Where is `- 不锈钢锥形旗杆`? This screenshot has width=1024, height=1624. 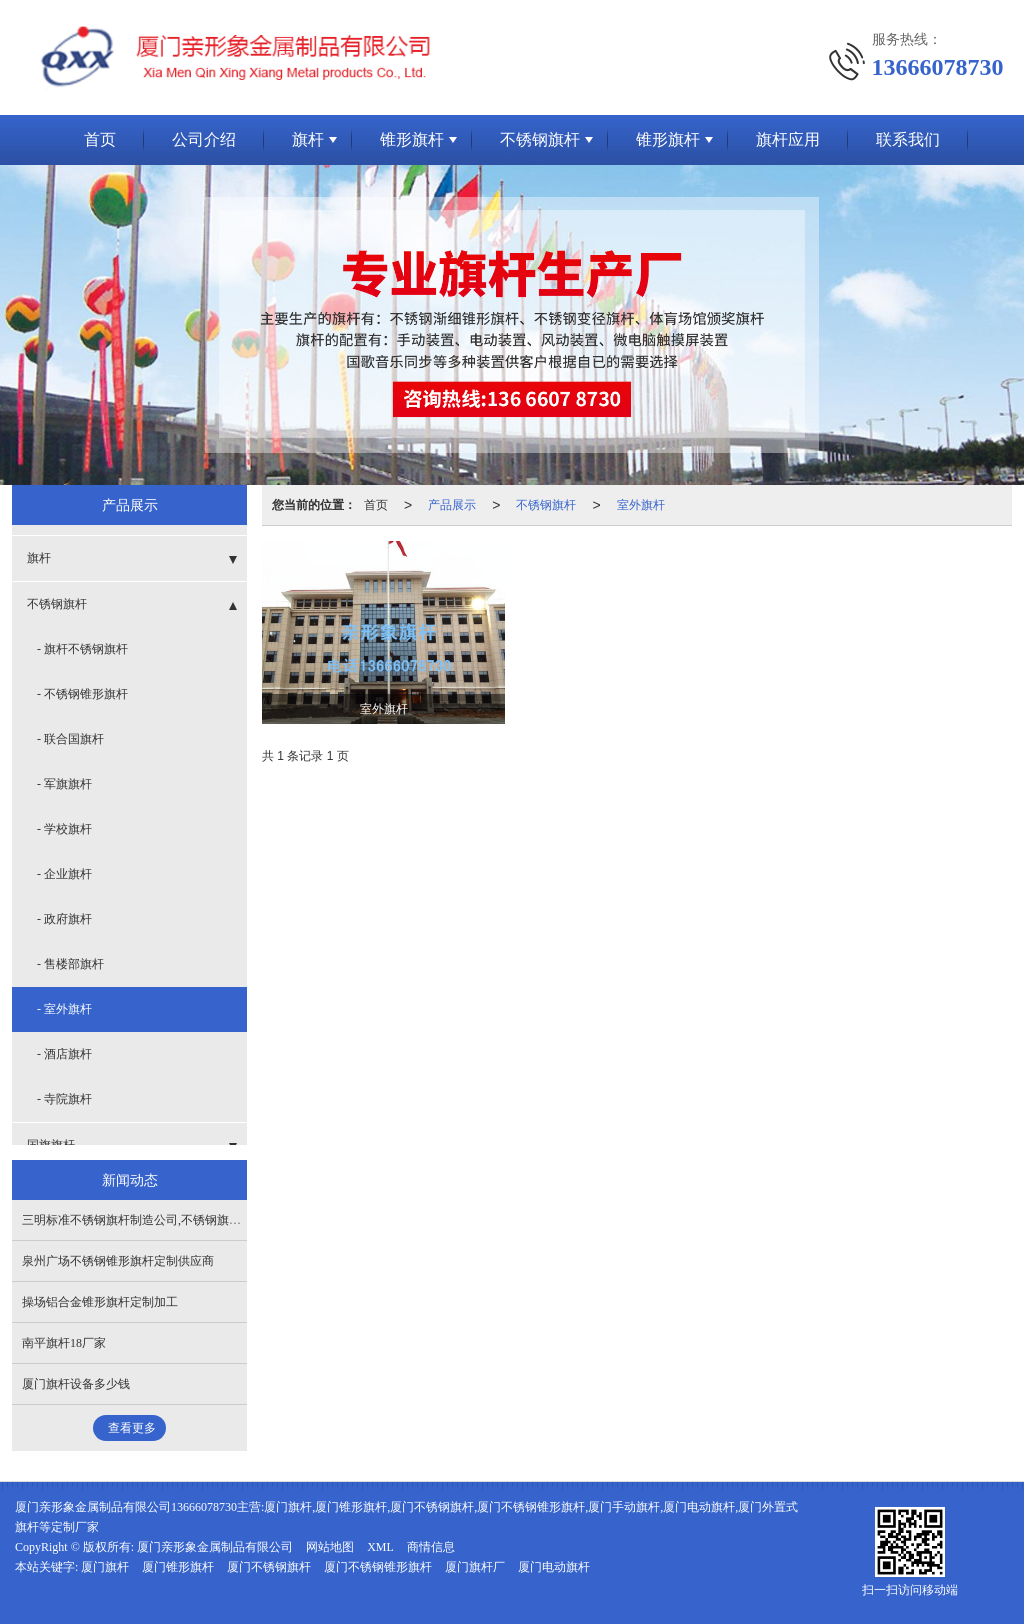 - 不锈钢锥形旗杆 is located at coordinates (82, 694).